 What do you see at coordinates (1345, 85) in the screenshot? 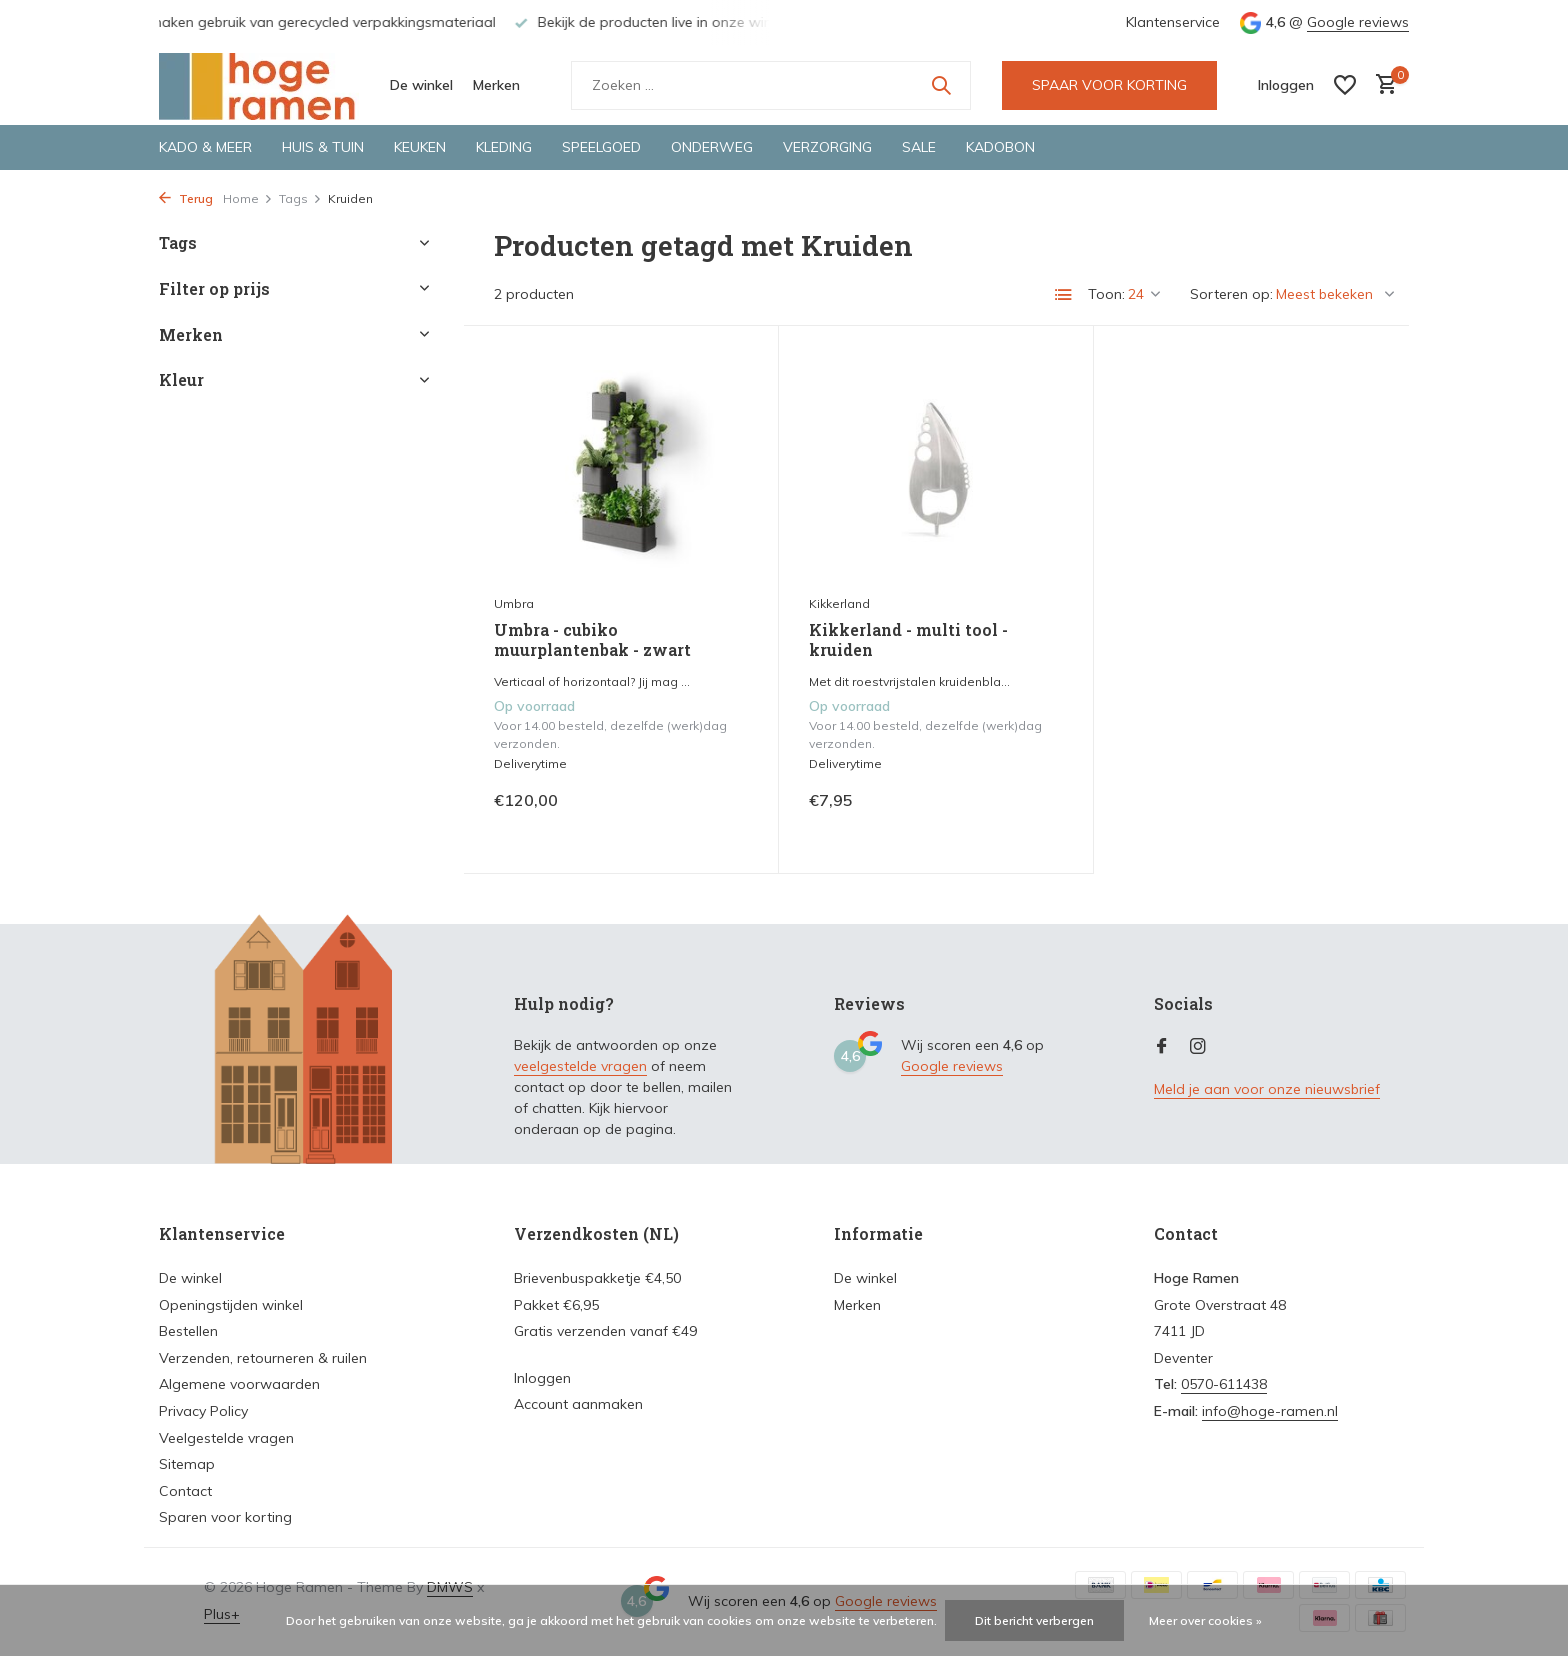
I see `[Verlanglijst]` at bounding box center [1345, 85].